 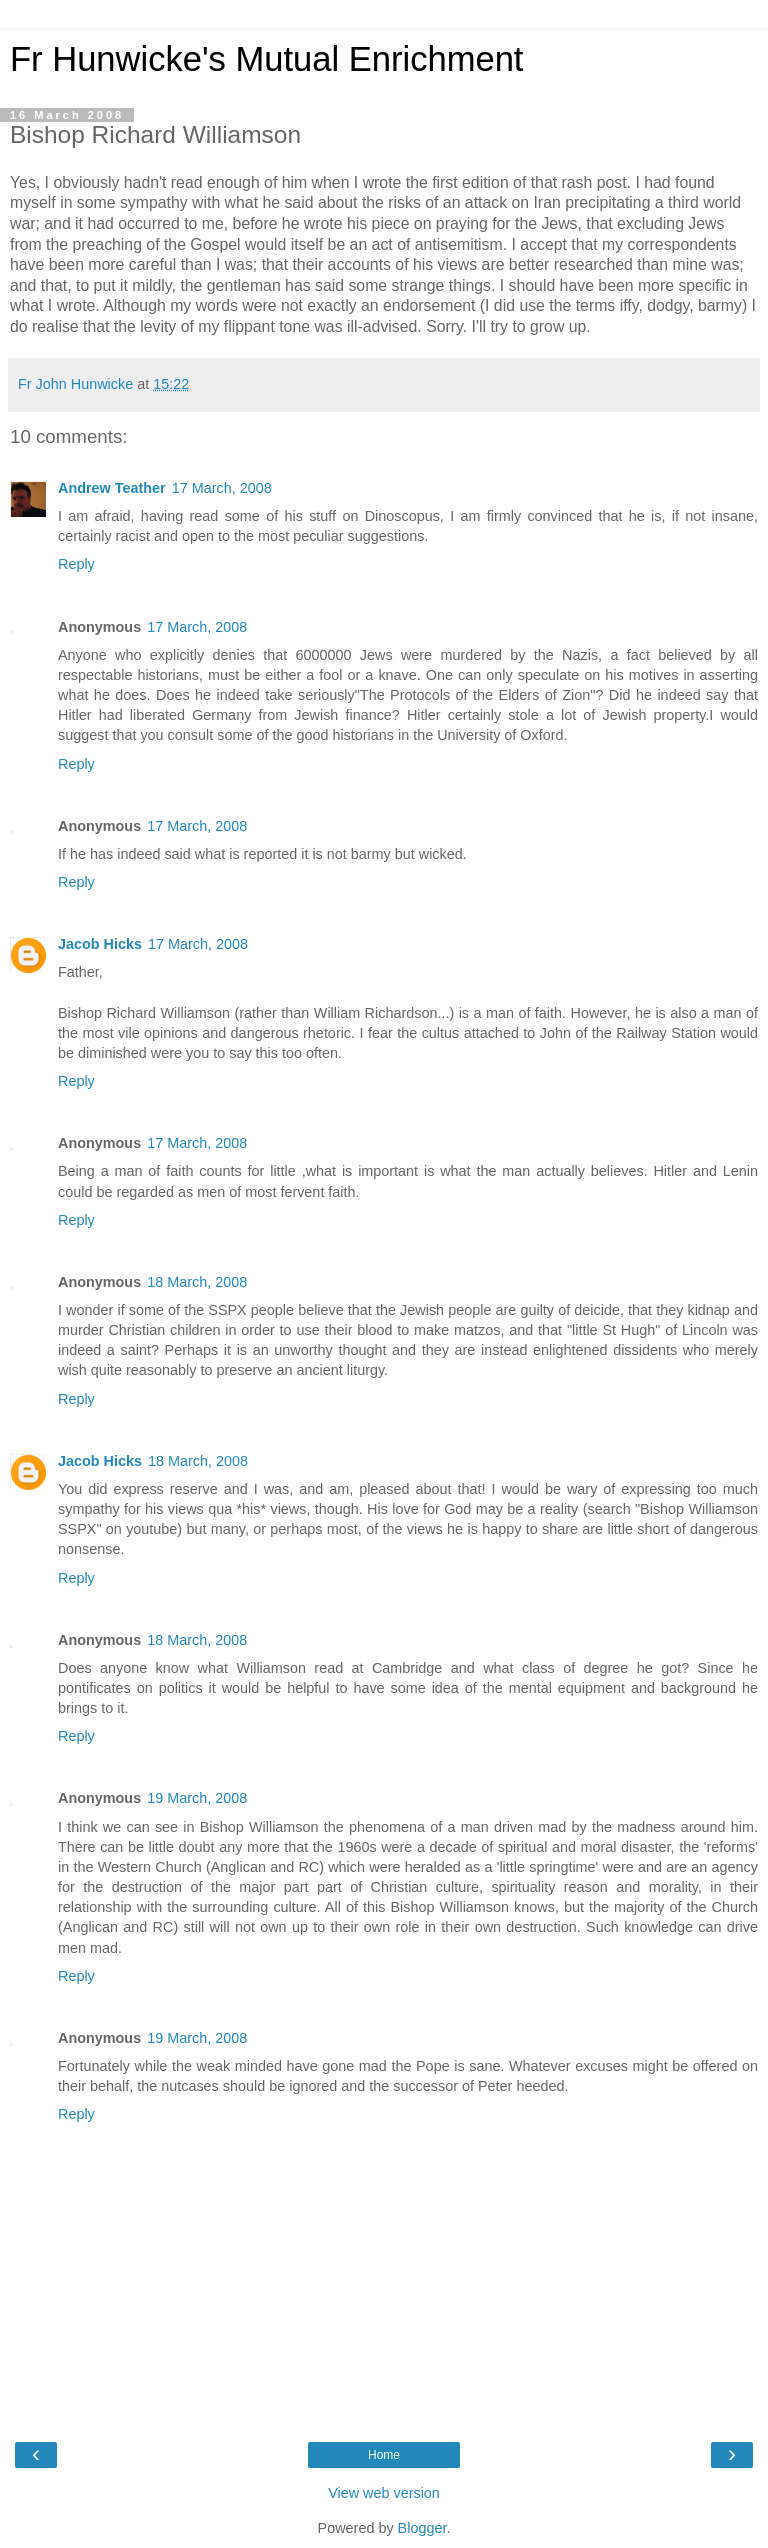 I want to click on Reply, so click(x=76, y=564).